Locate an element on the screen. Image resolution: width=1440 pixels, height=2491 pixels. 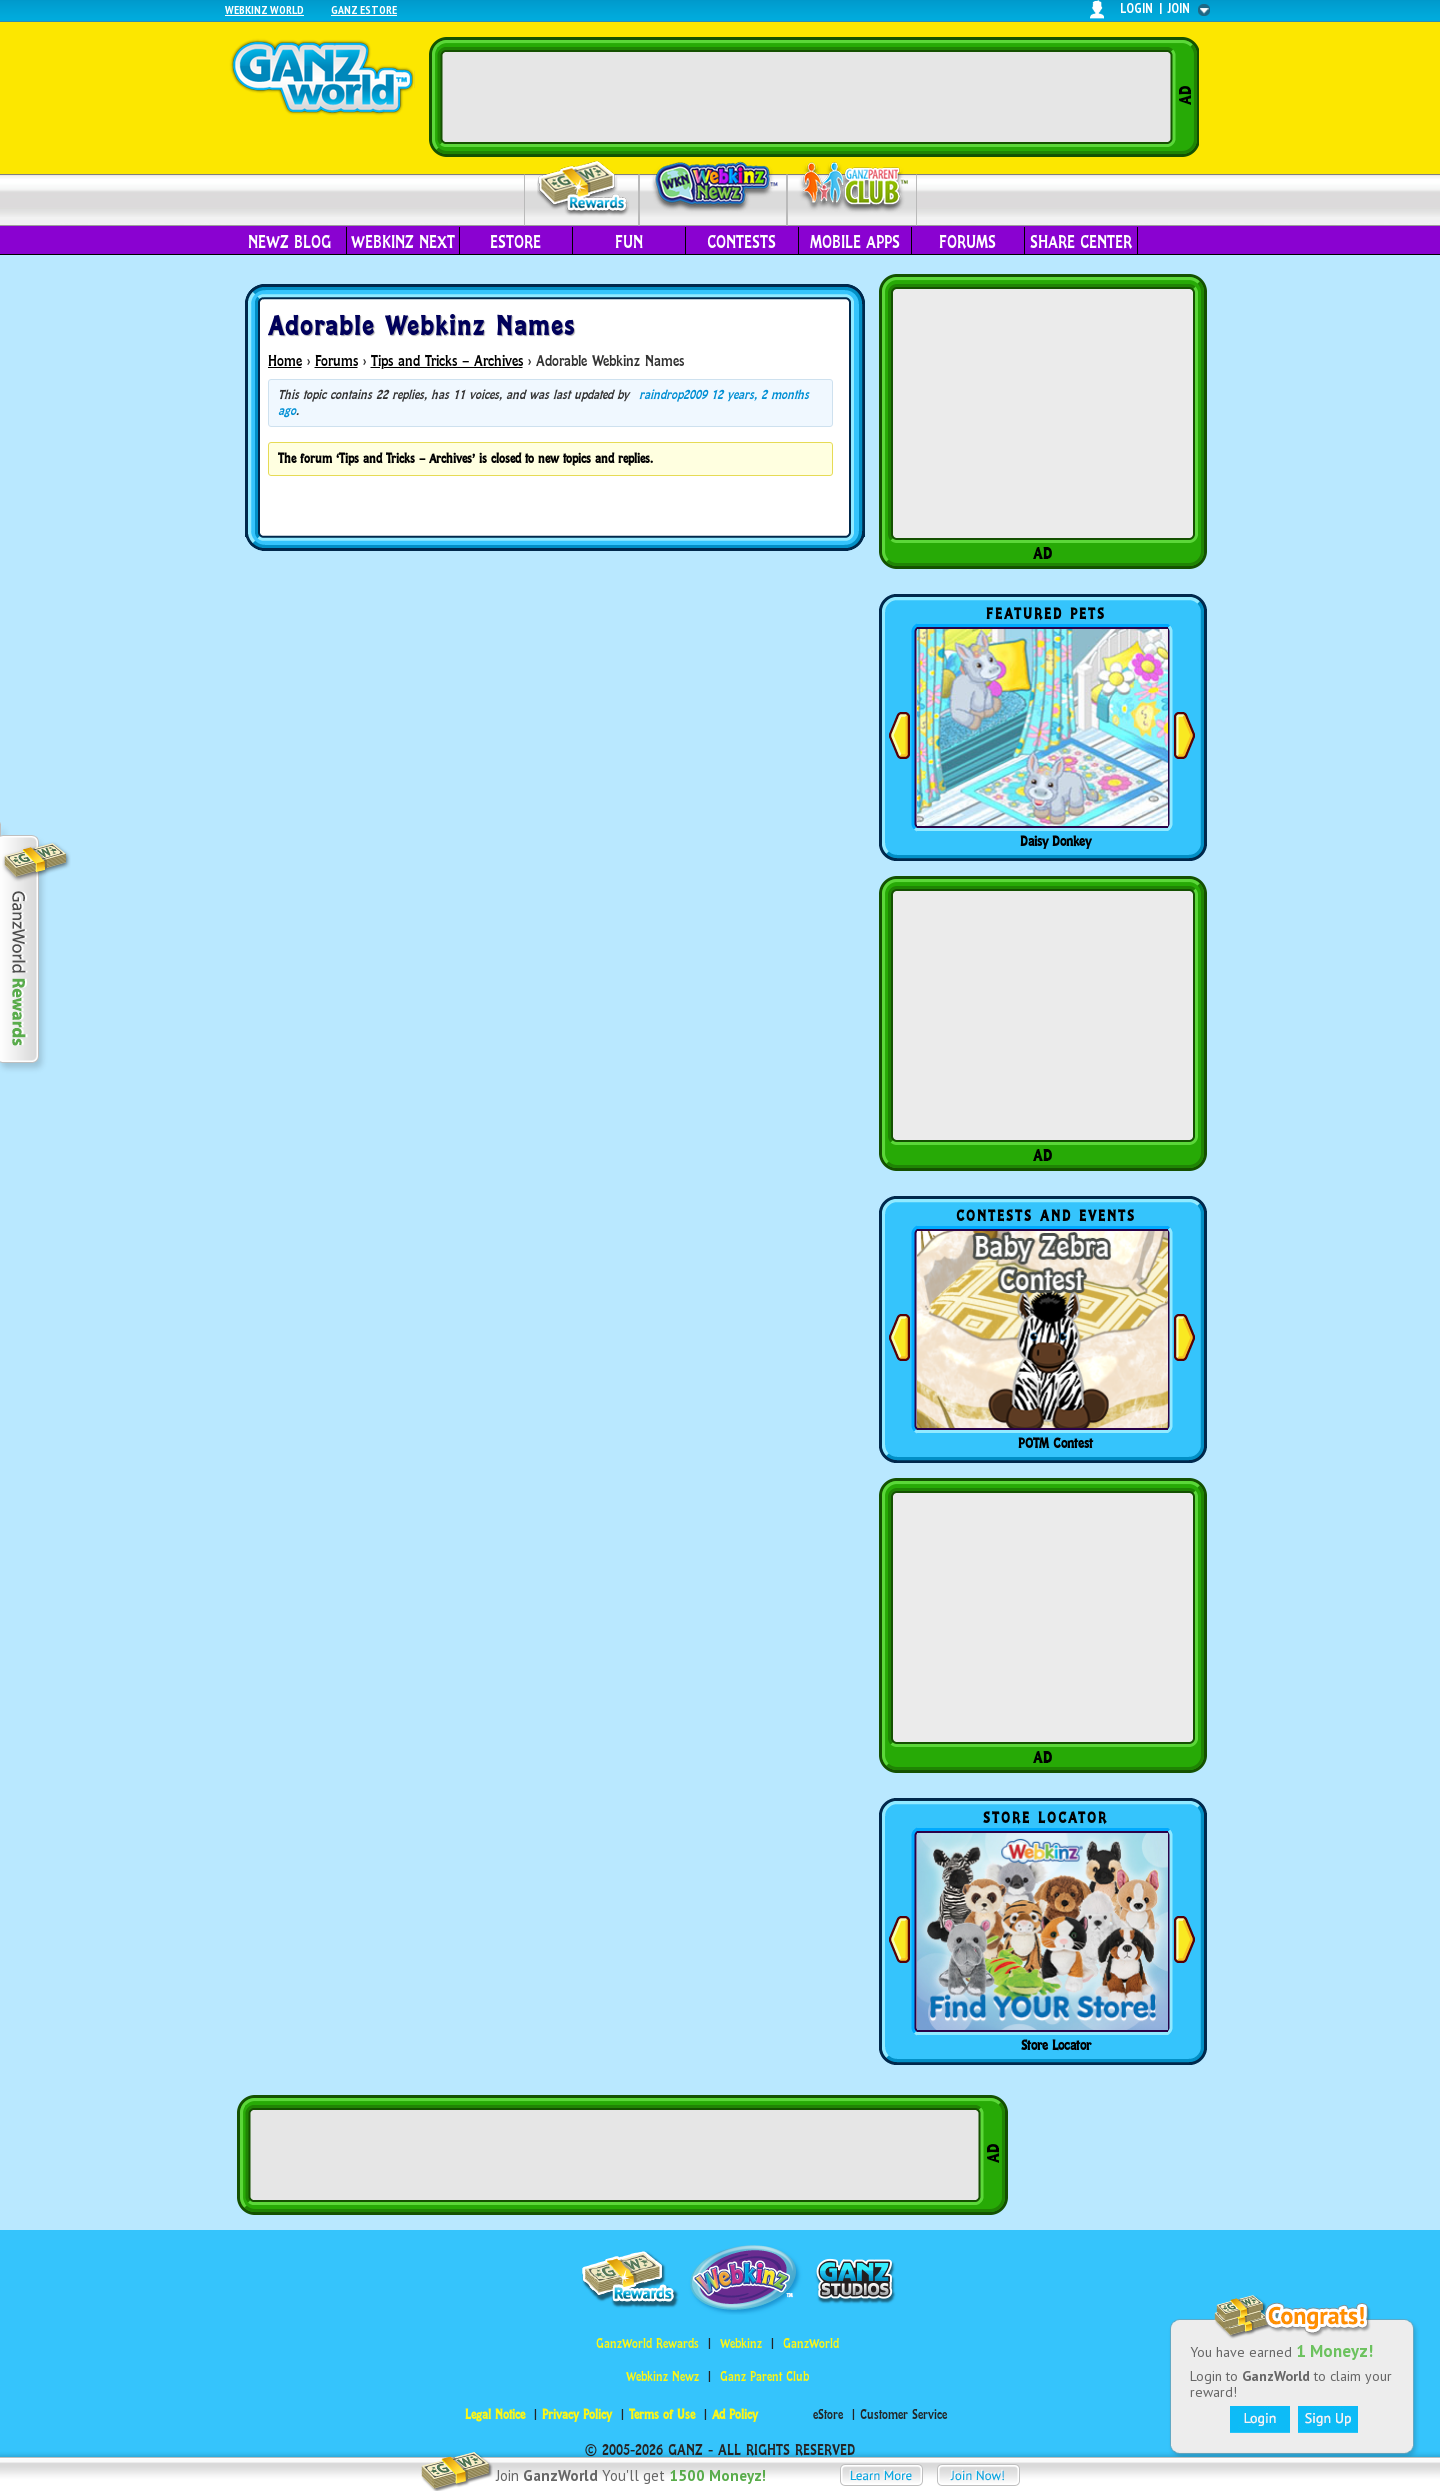
Rewards is located at coordinates (583, 188).